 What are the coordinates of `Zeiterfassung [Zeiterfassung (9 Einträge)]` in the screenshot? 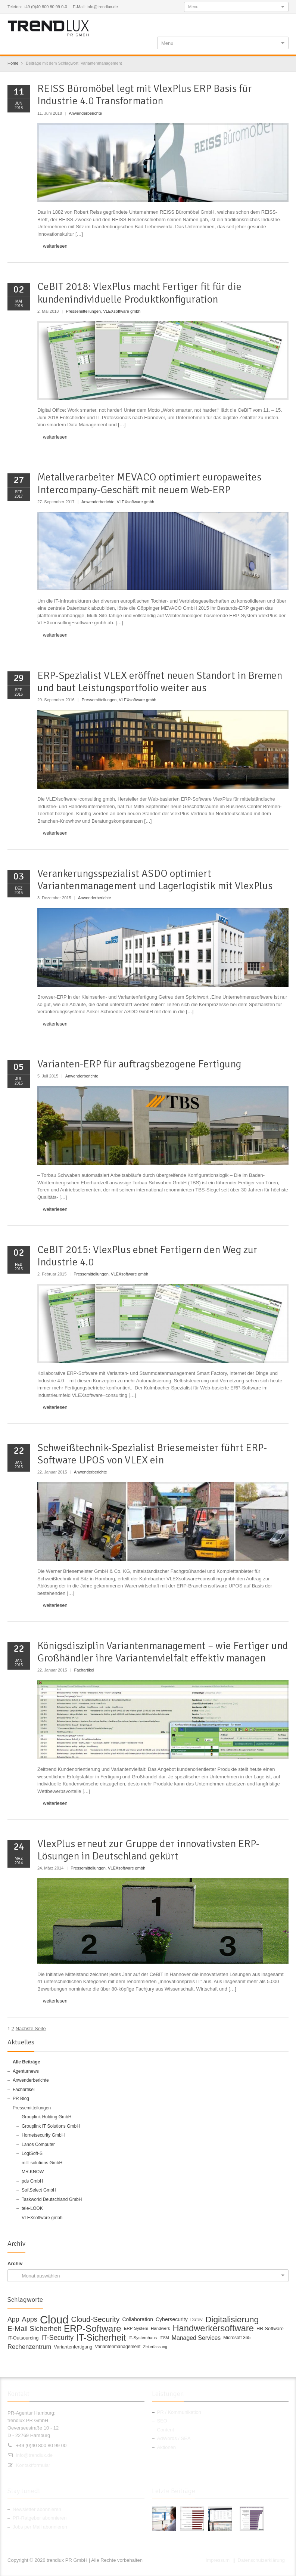 It's located at (155, 2346).